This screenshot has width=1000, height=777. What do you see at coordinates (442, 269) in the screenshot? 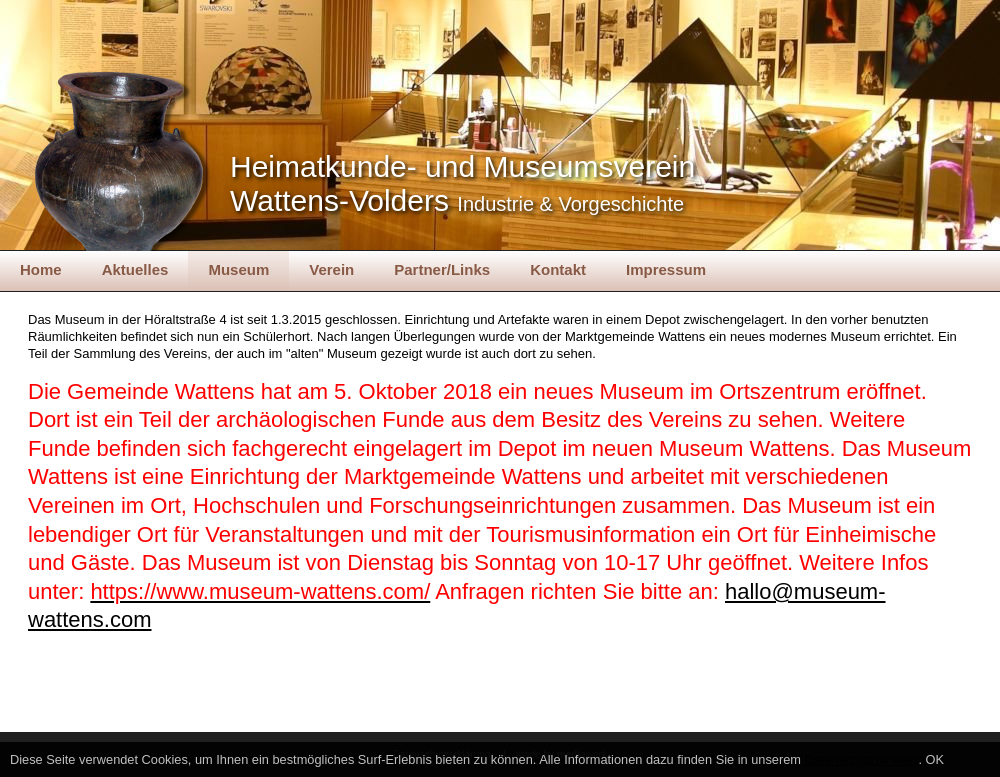
I see `Partner/Links` at bounding box center [442, 269].